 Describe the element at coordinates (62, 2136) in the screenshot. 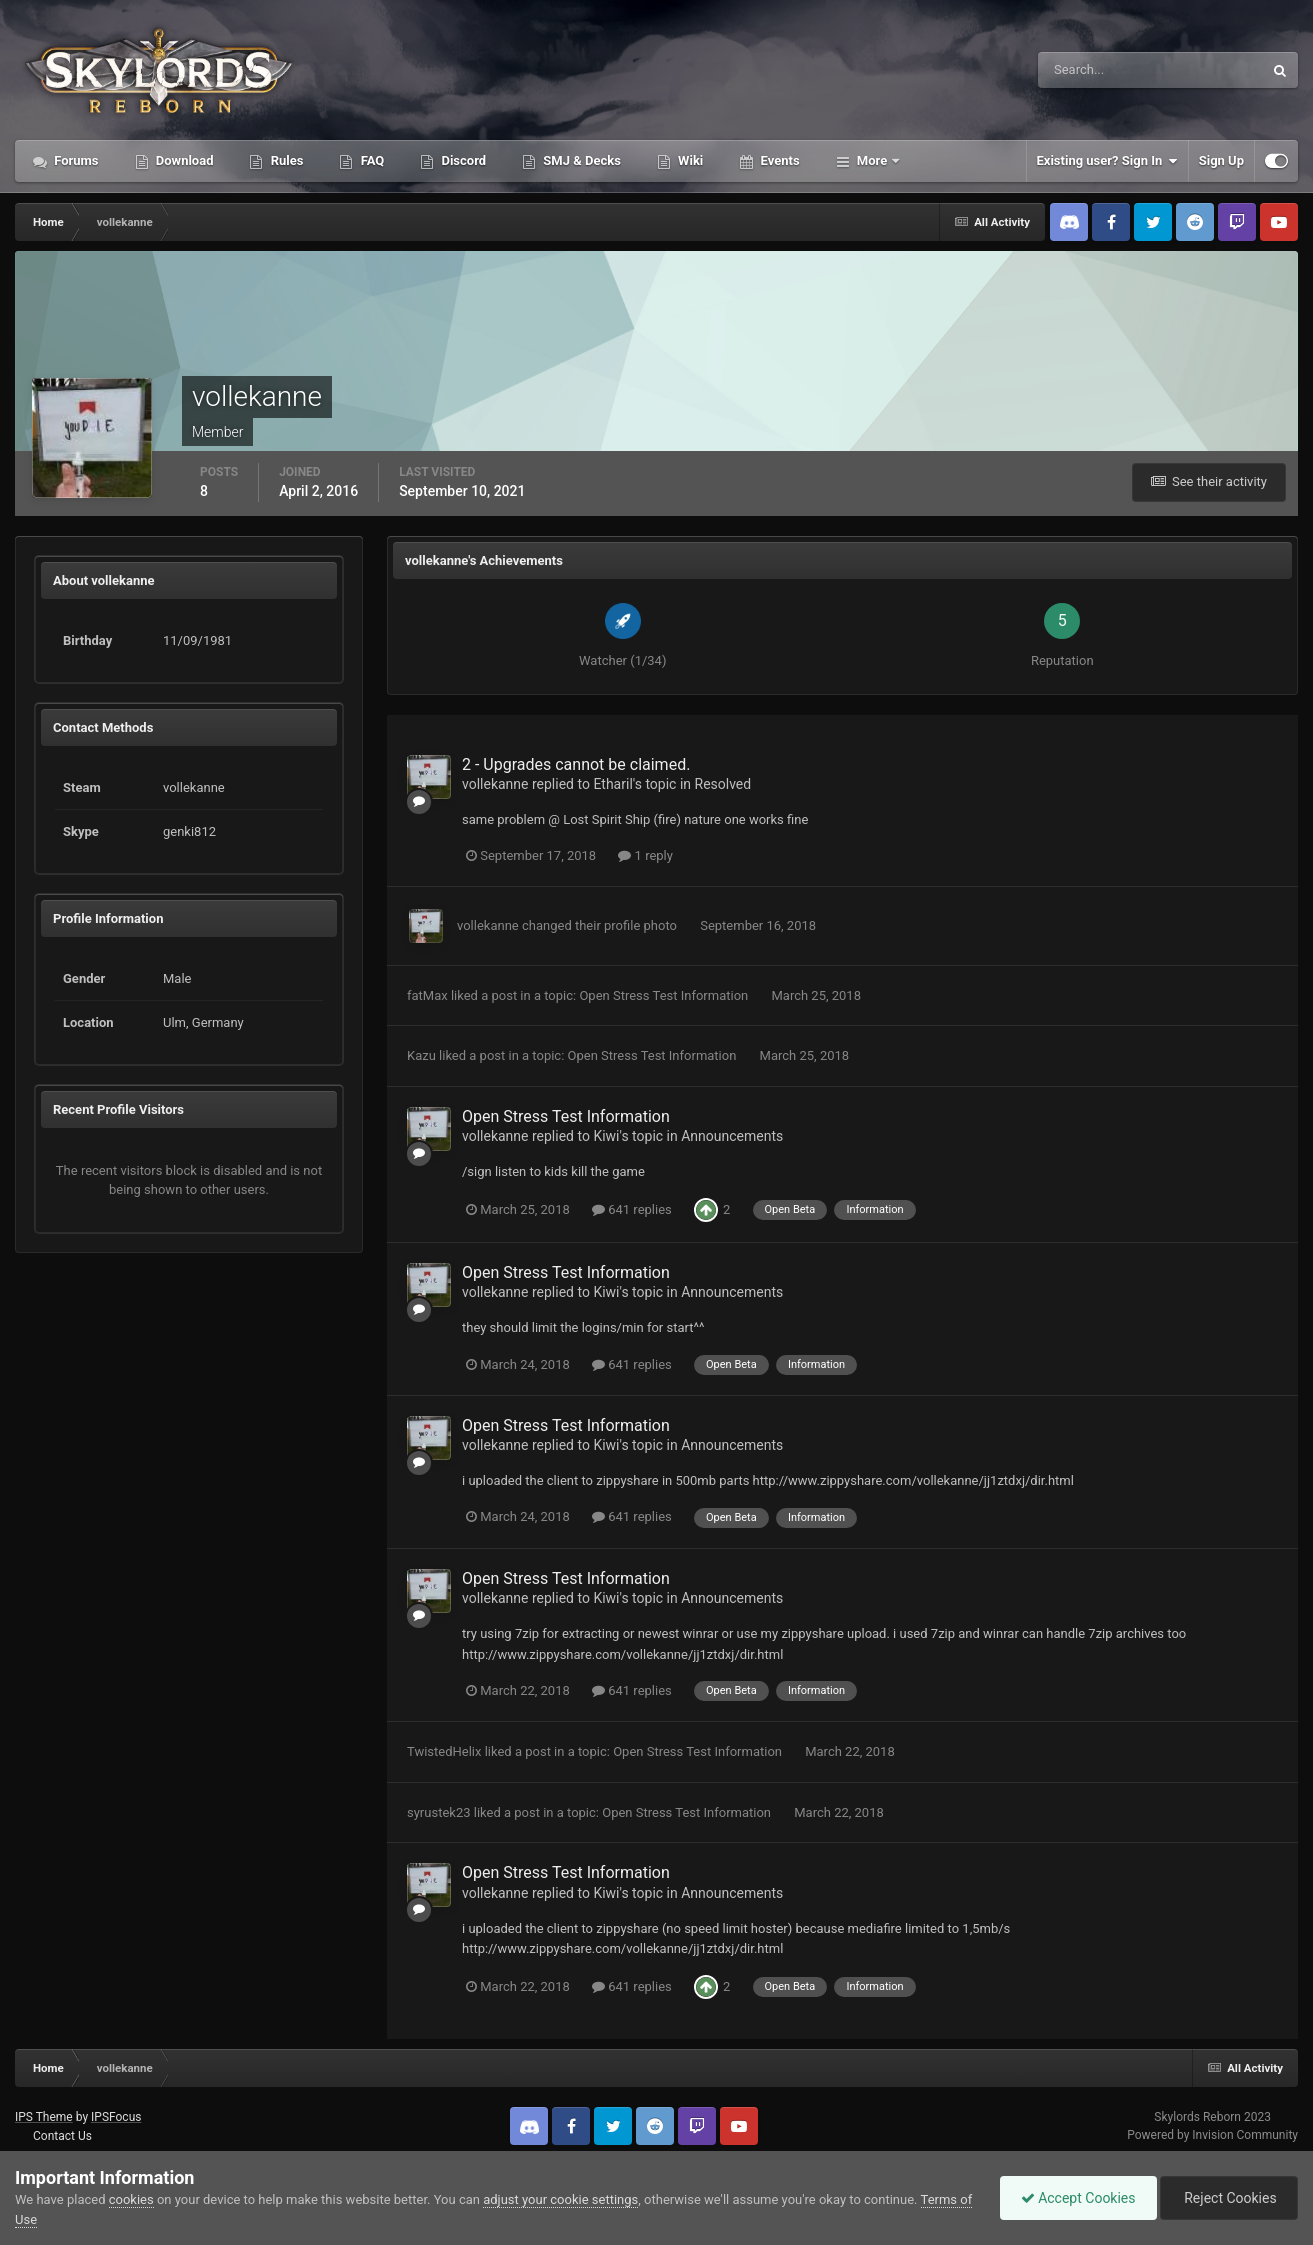

I see `Contact Us` at that location.